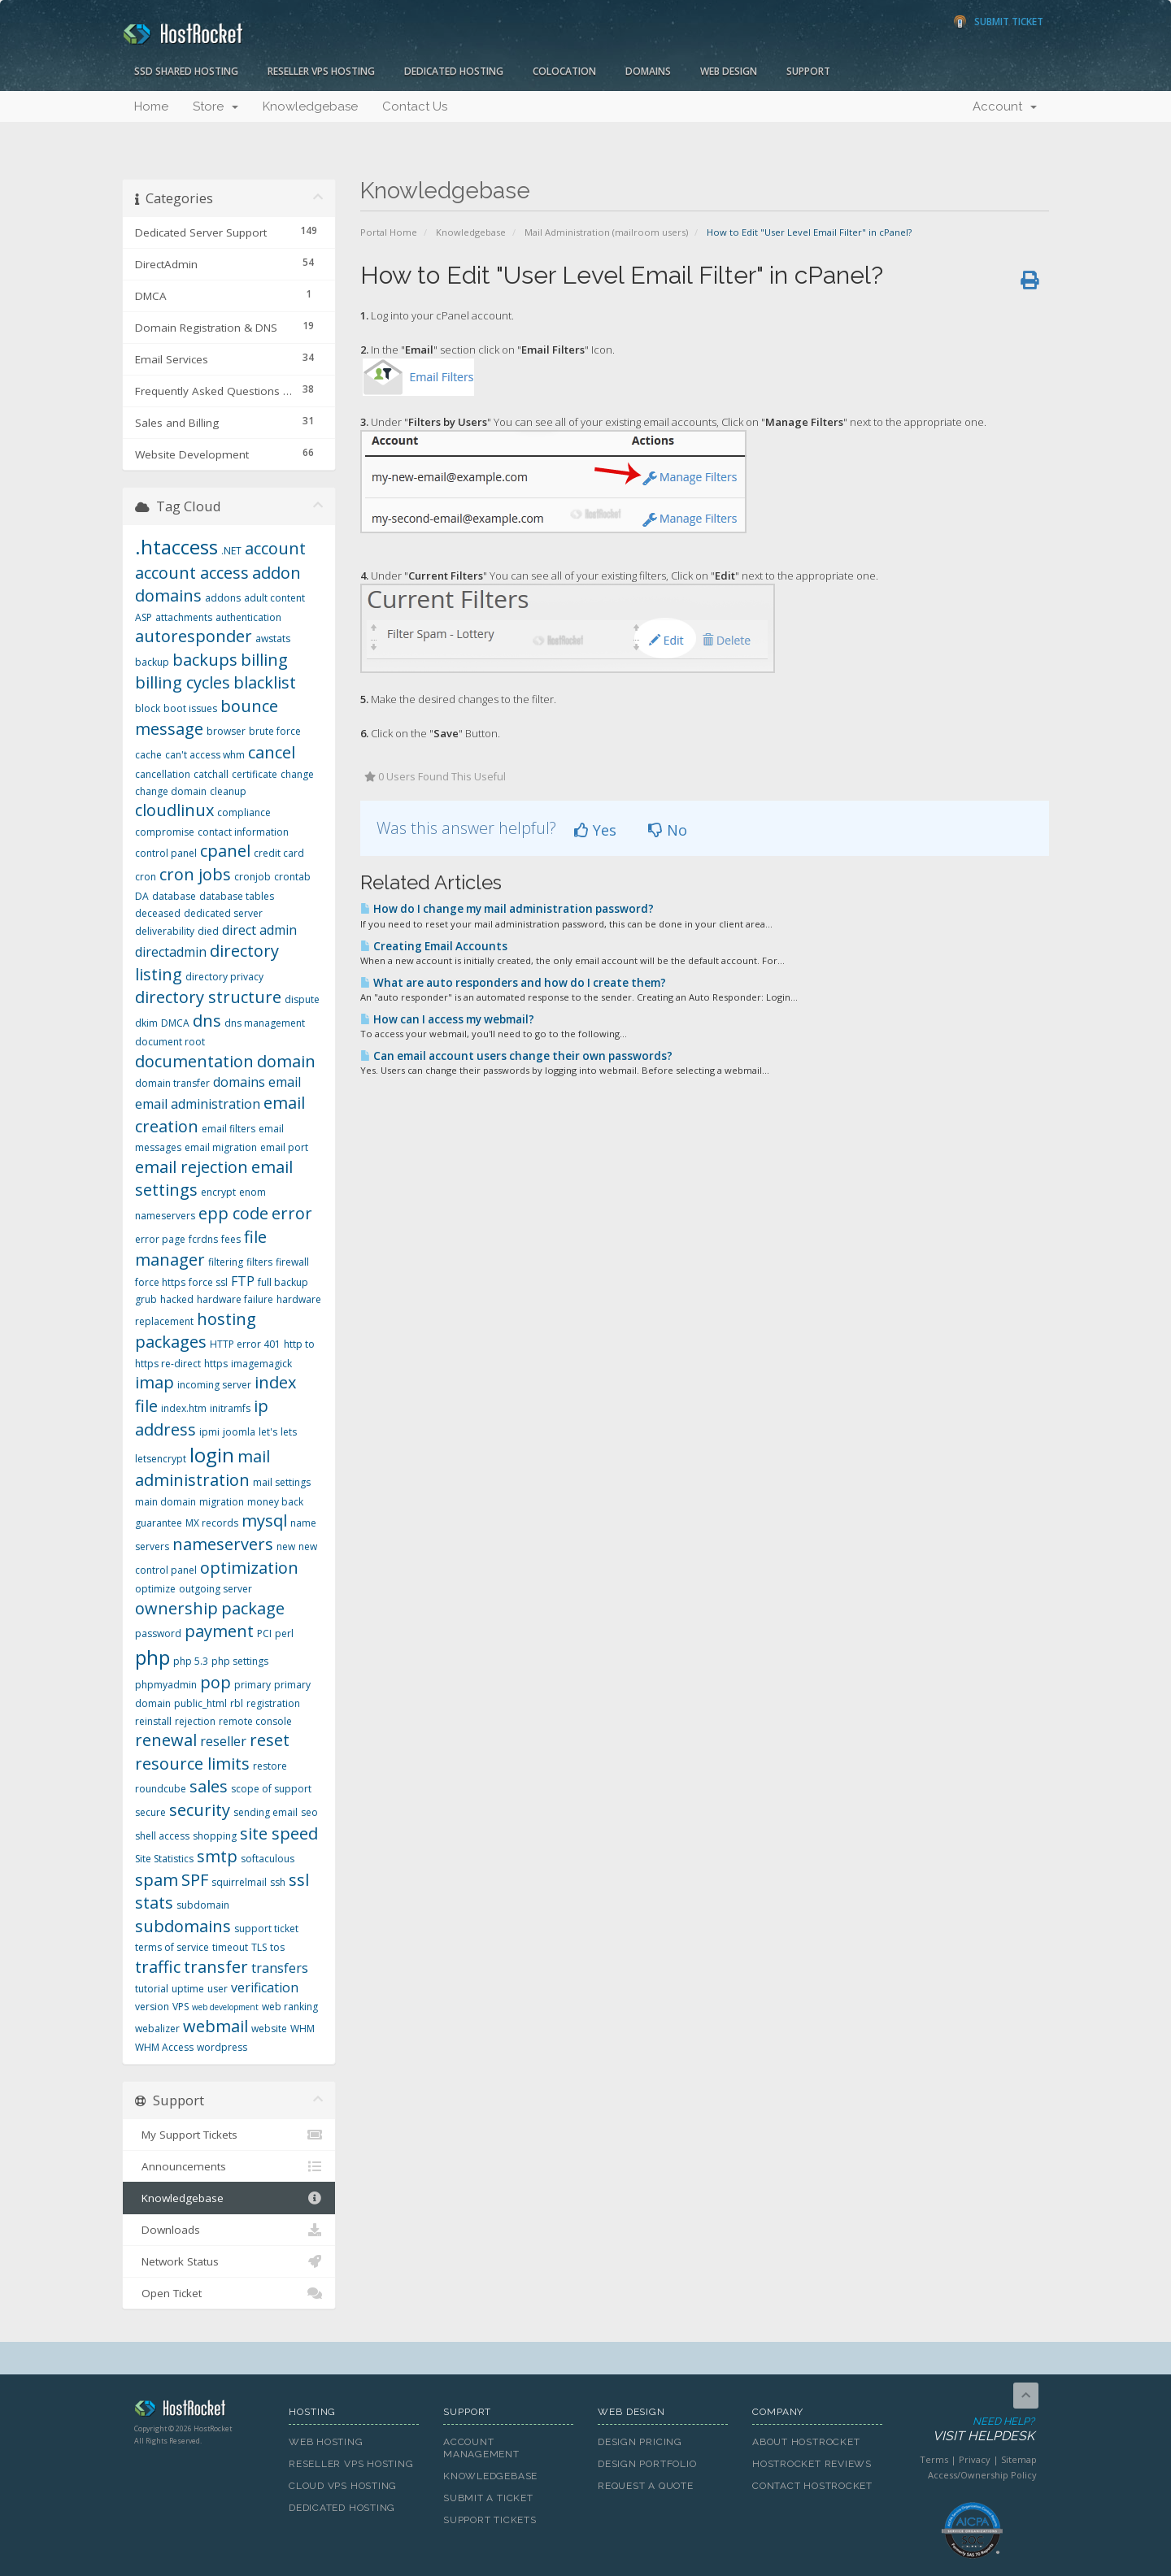 The image size is (1171, 2576). Describe the element at coordinates (231, 551) in the screenshot. I see `.NET` at that location.